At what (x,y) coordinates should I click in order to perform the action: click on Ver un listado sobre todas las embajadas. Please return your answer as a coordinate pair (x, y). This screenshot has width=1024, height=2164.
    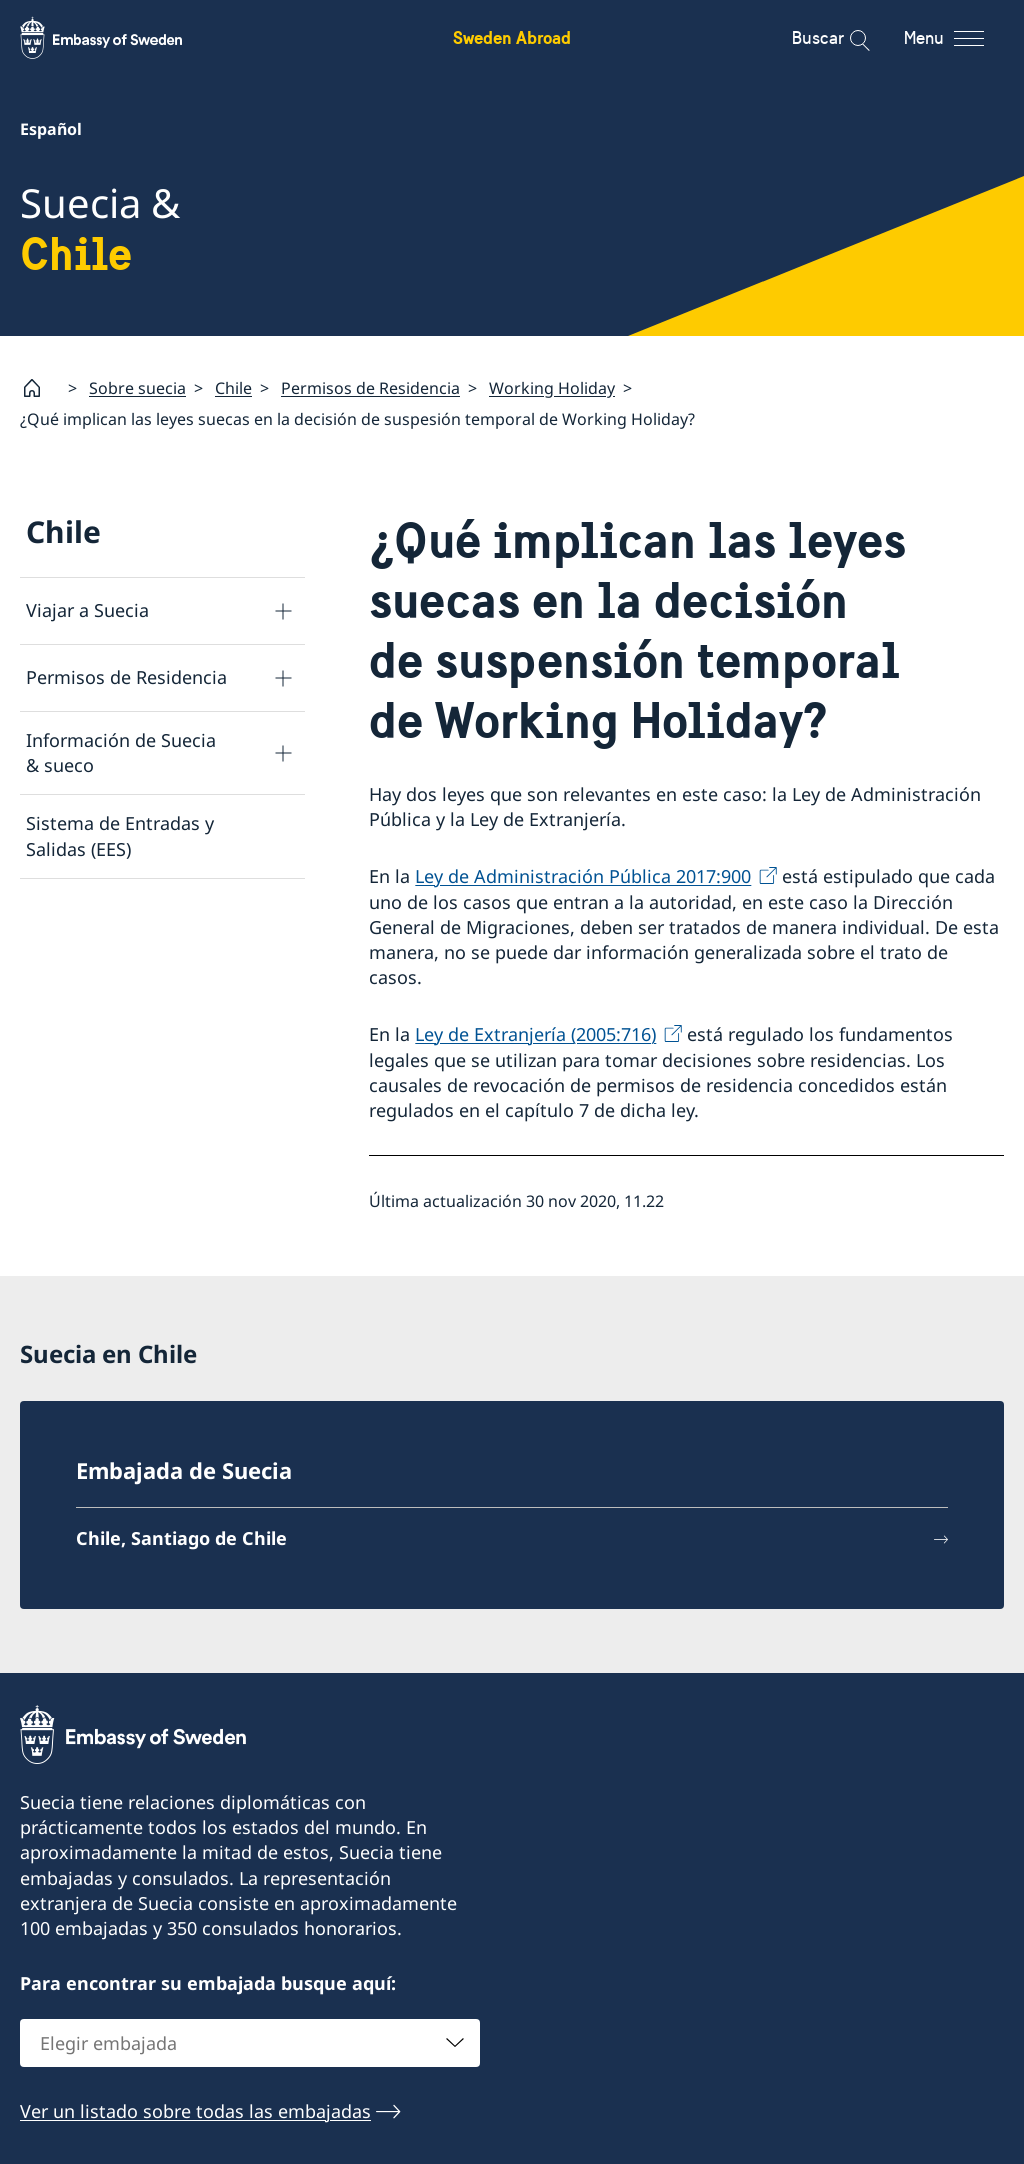
    Looking at the image, I should click on (195, 2111).